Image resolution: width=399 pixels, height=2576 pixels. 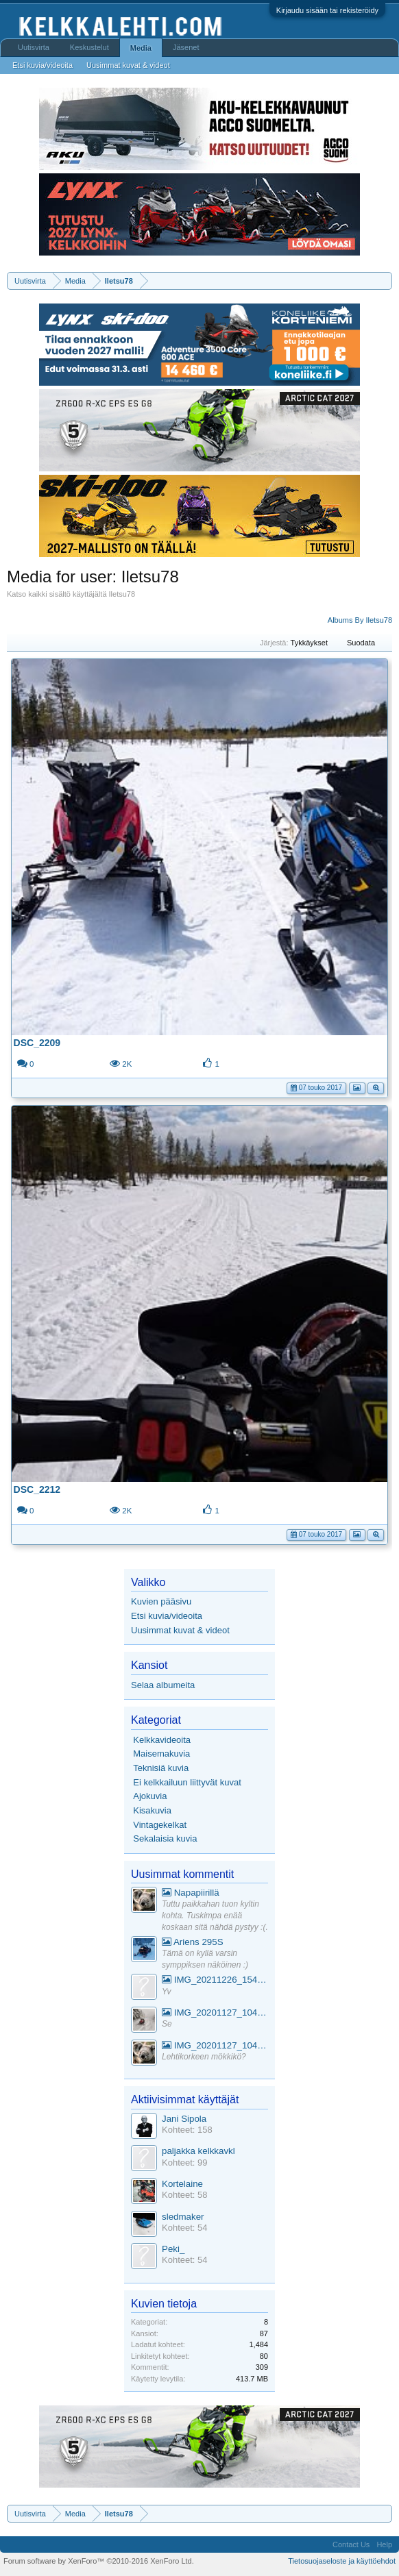 I want to click on Forum software by XenForo™, so click(x=98, y=2561).